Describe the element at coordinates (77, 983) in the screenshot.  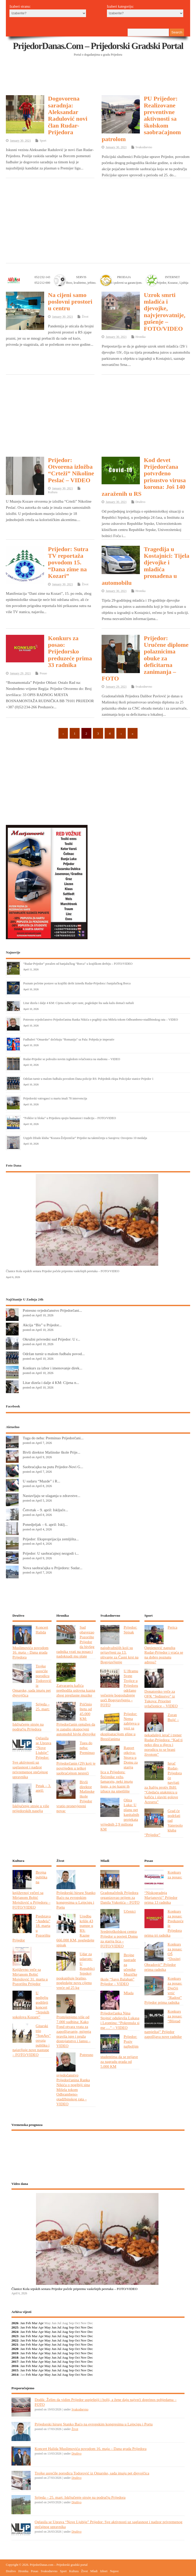
I see `Poznate početne postave sa krajiški derbi između Rudar-Prijedora i banjalučkog Borca` at that location.